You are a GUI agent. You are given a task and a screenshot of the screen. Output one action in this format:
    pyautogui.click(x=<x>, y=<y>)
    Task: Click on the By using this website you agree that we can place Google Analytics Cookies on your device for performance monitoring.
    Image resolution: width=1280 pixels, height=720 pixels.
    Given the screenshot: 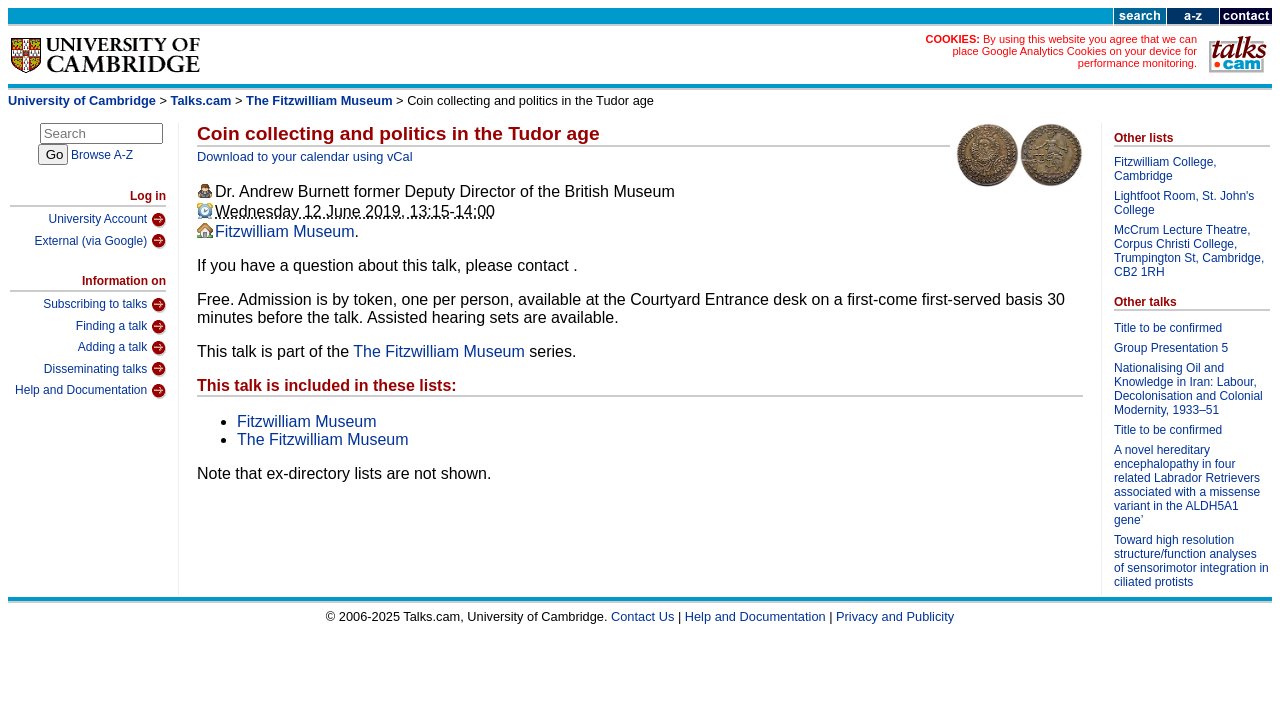 What is the action you would take?
    pyautogui.click(x=1074, y=51)
    